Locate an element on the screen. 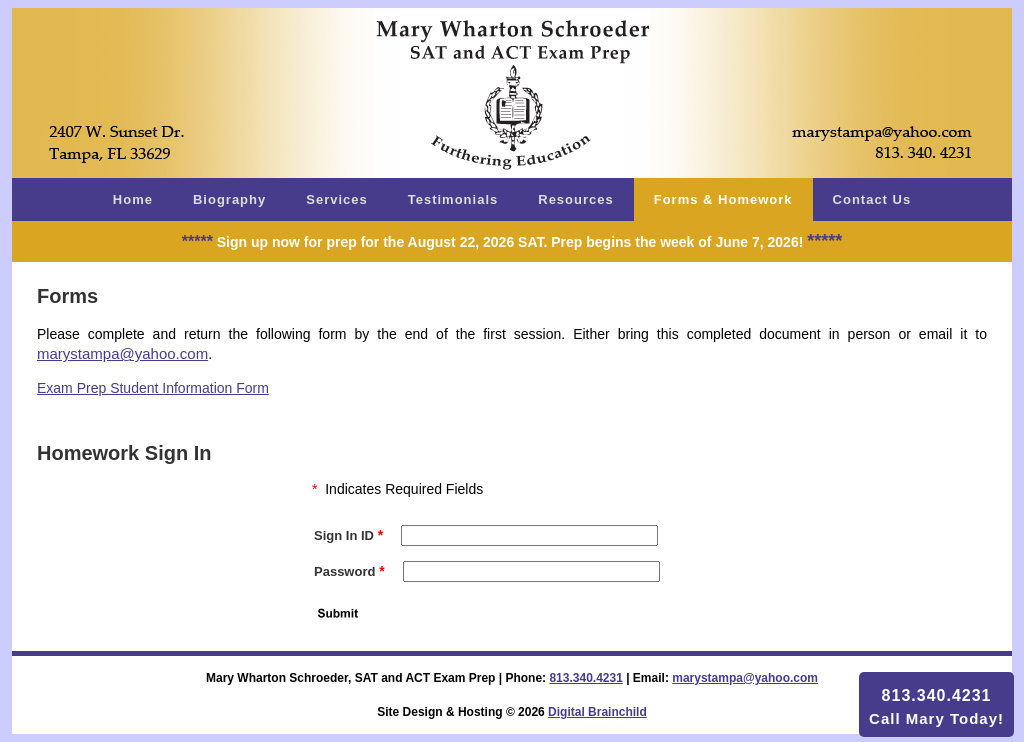  Biography is located at coordinates (229, 199).